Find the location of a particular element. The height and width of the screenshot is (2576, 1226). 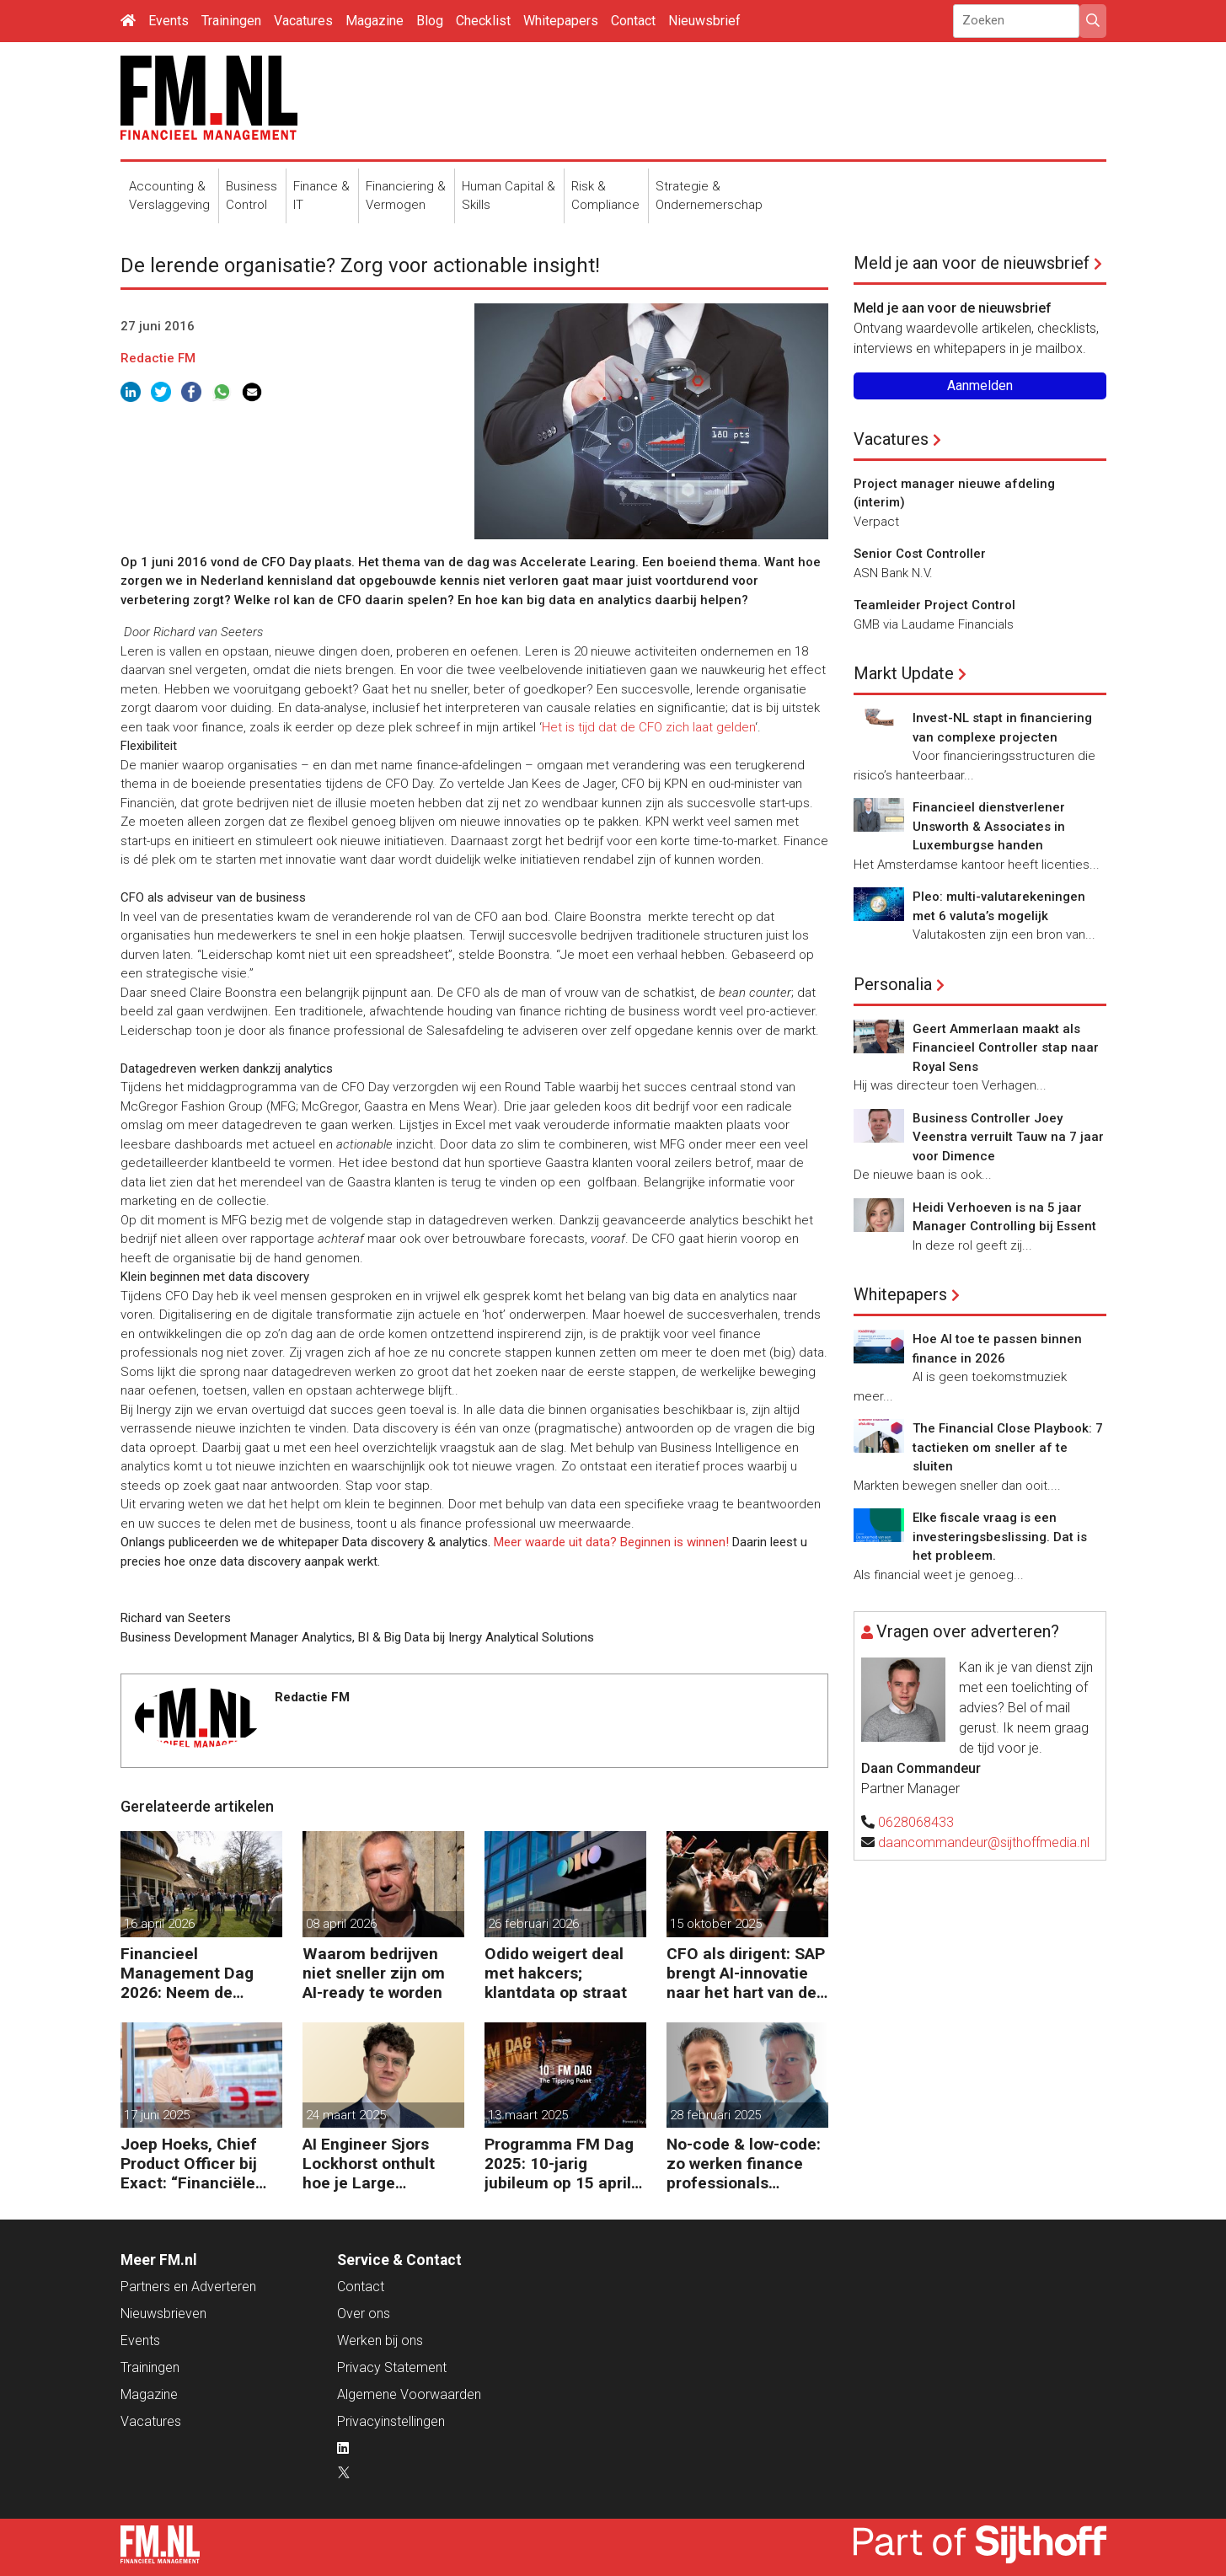

Waarom bedrijven niet sneller zijn om AI-ready te worden is located at coordinates (373, 1973).